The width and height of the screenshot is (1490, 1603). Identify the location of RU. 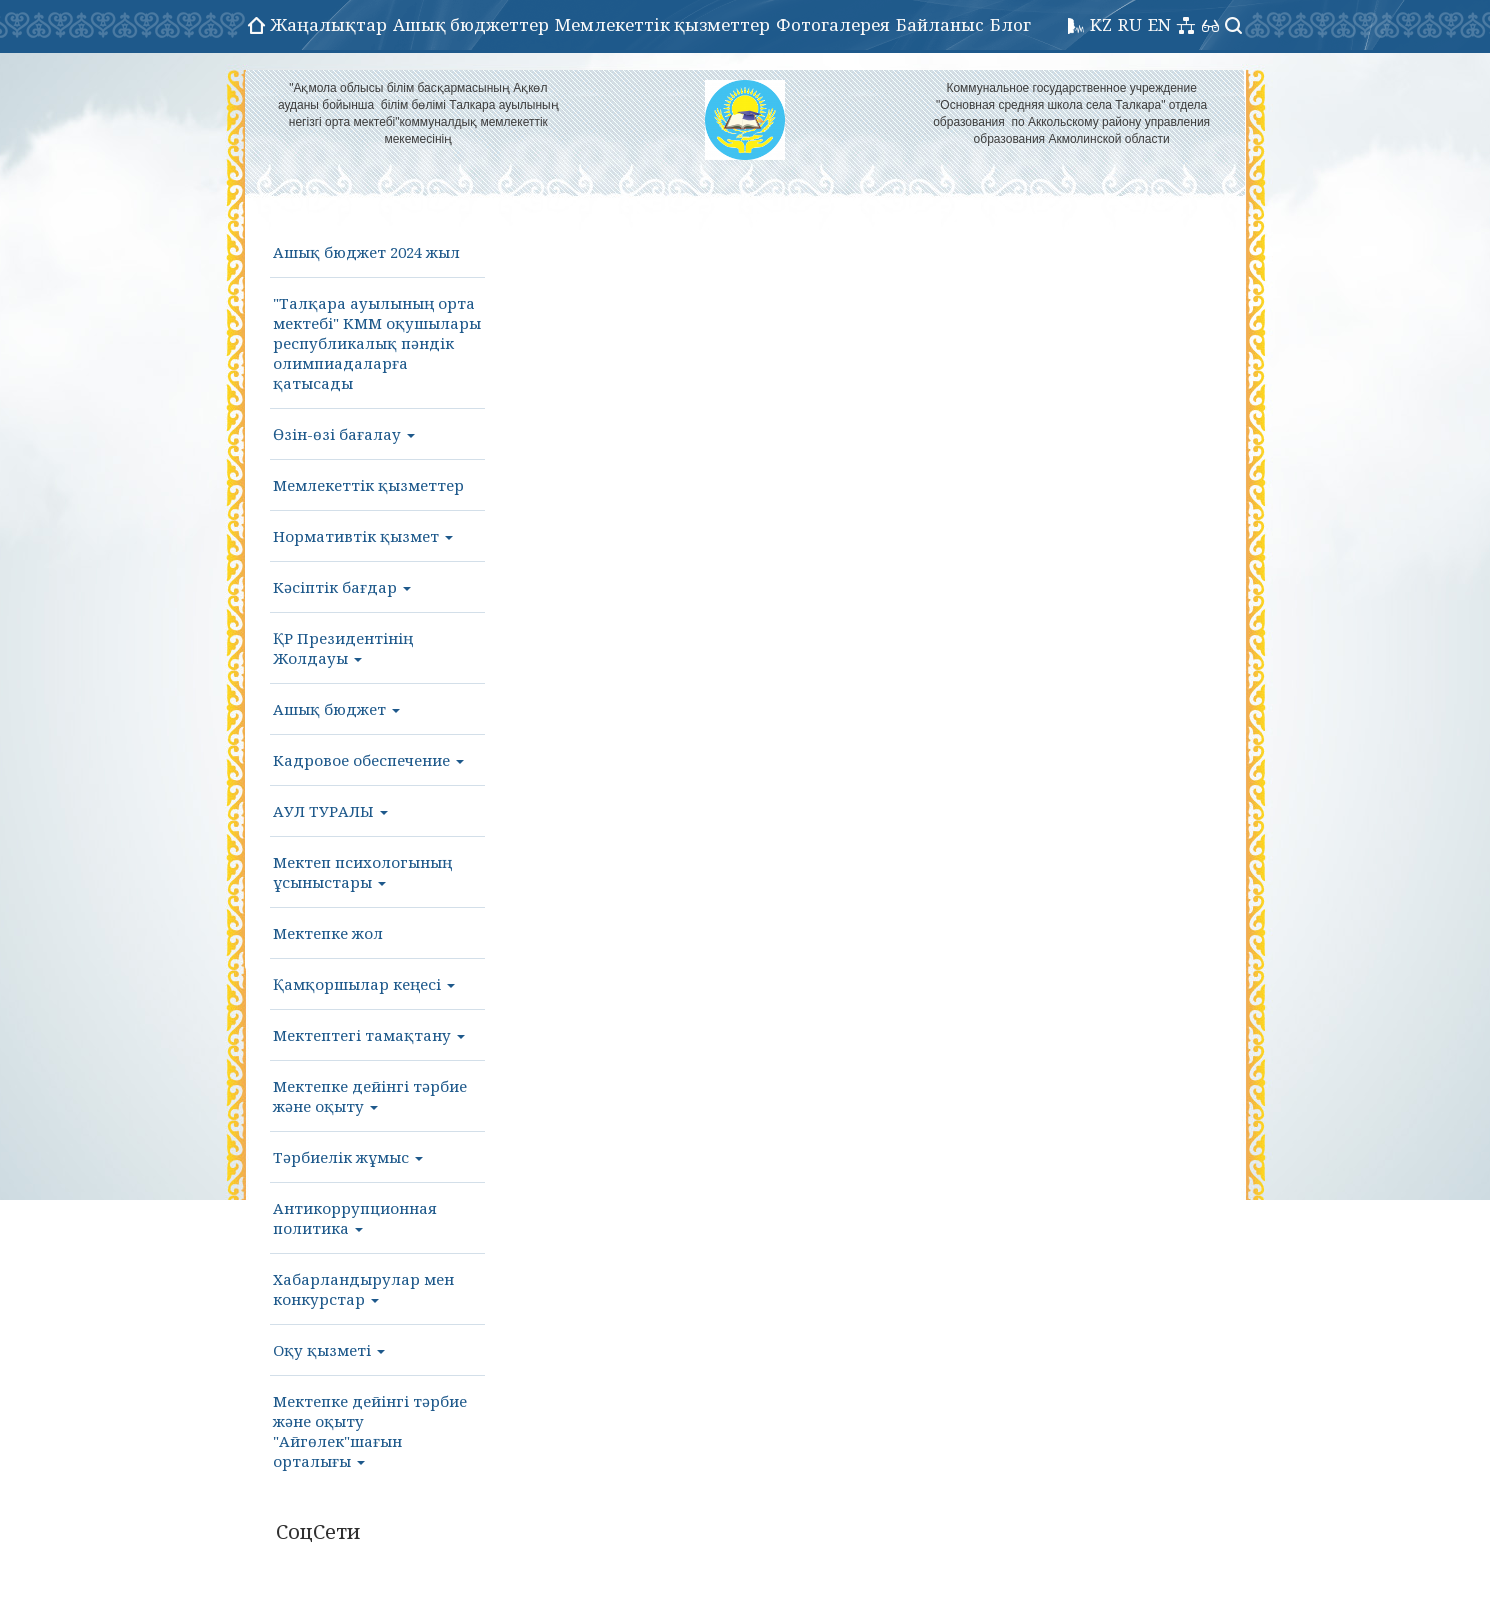
(1130, 24).